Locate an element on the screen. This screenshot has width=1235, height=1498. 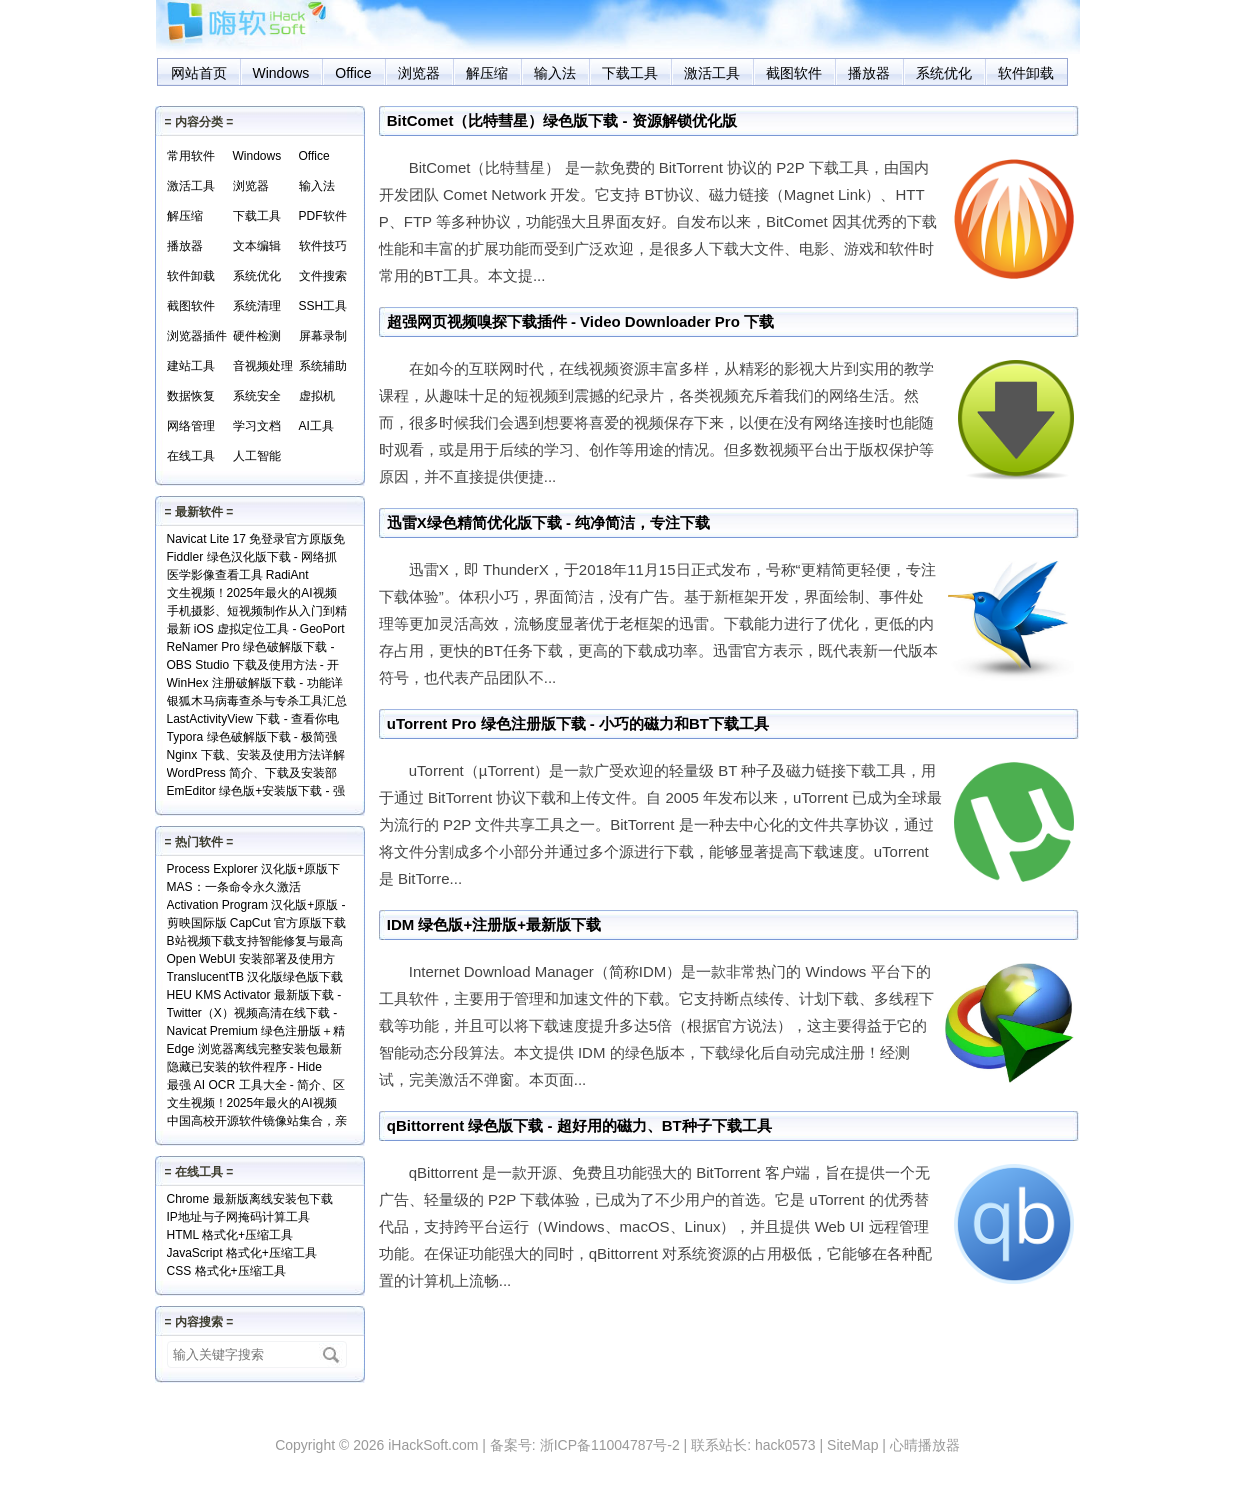
WinHex 注册破解版下载 - 功能详解+使用实例 is located at coordinates (255, 684).